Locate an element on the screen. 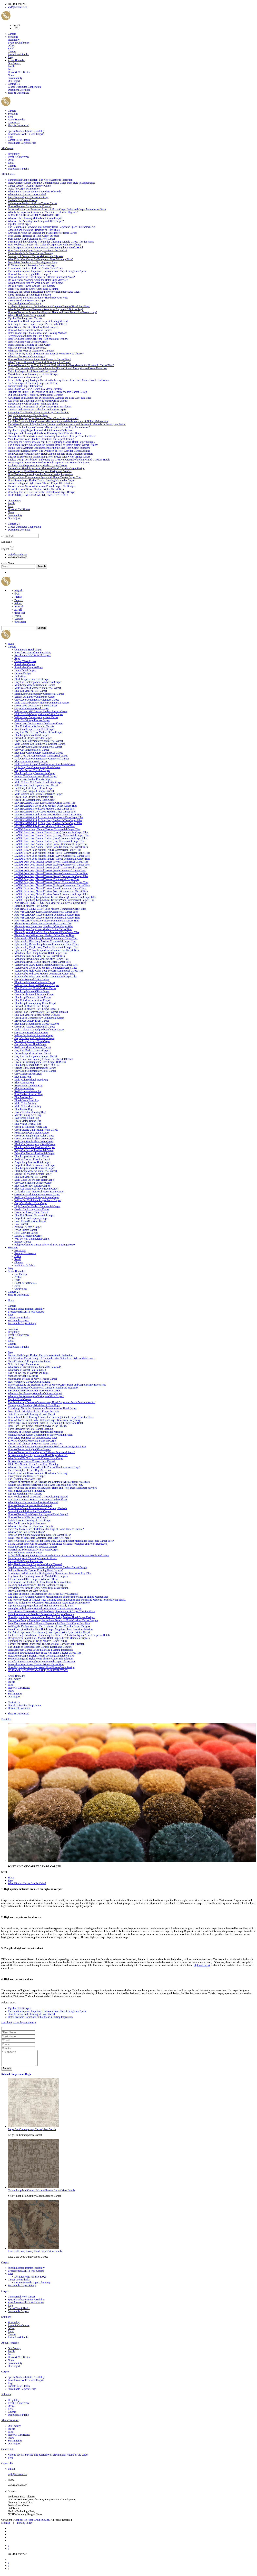 This screenshot has height=2576, width=257. Rose Gold Loop Luxury Hotel Carpet is located at coordinates (34, 729).